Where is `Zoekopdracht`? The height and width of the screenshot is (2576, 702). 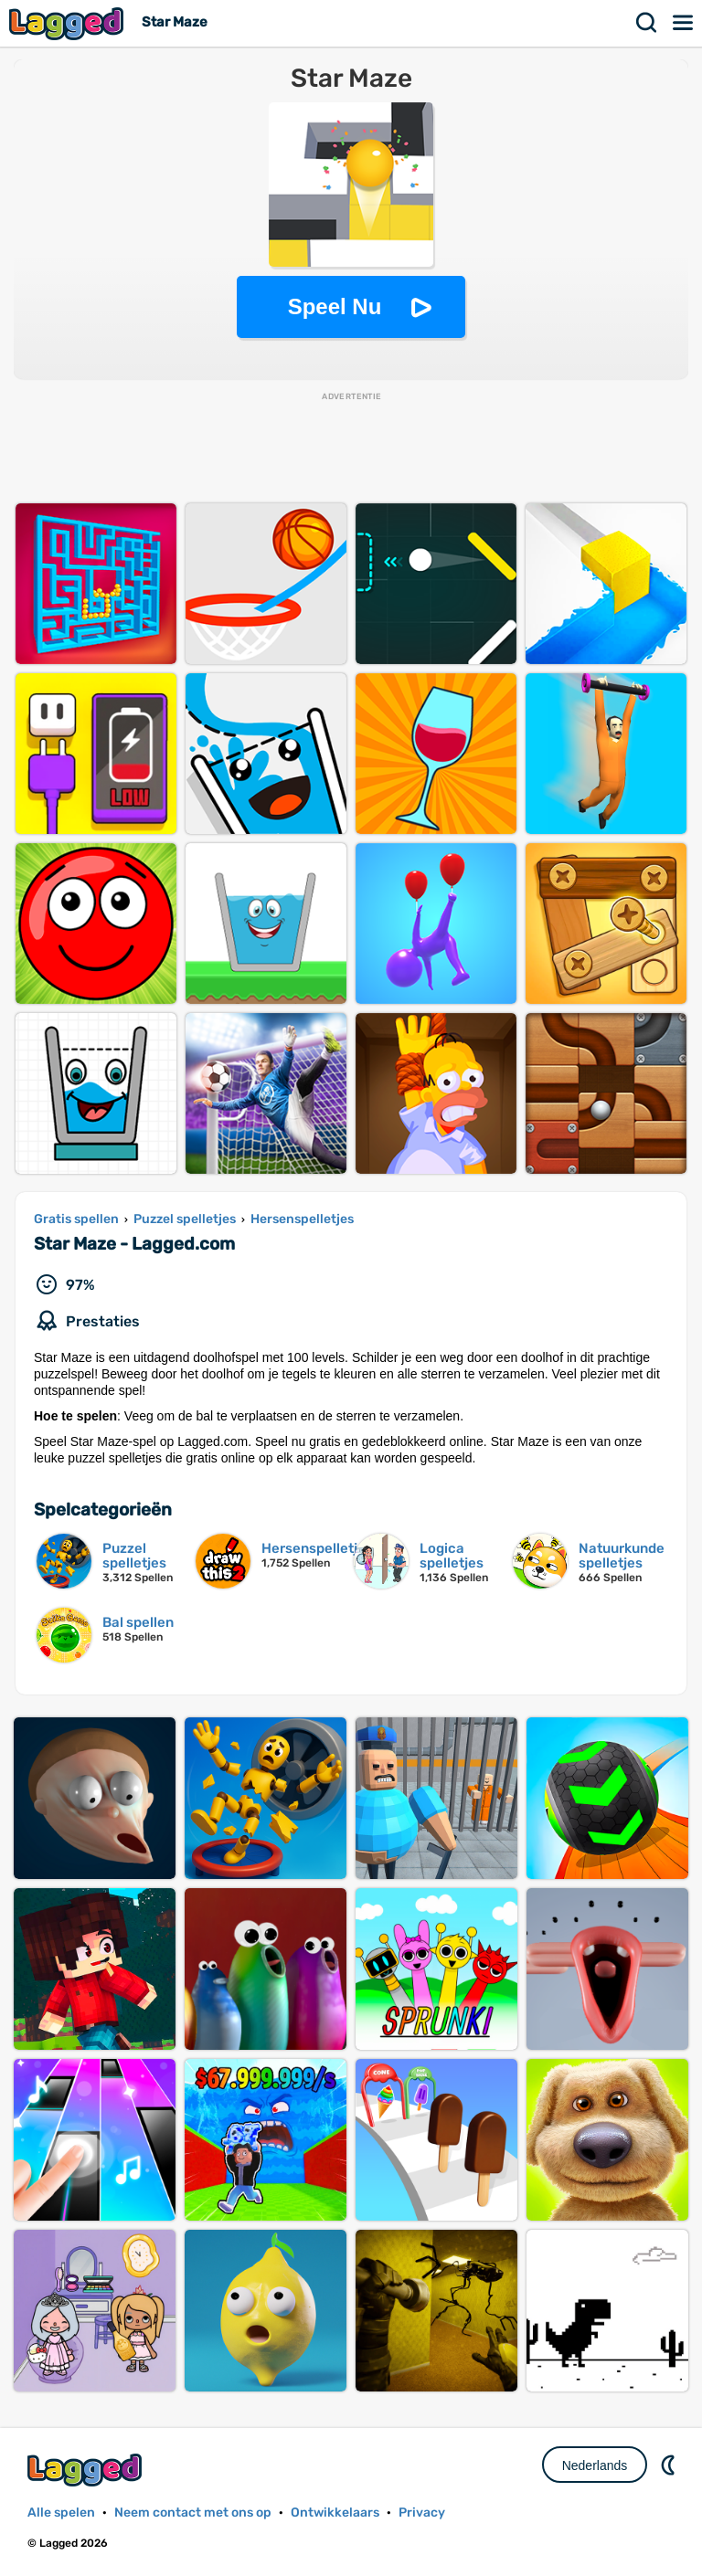 Zoekopdracht is located at coordinates (647, 23).